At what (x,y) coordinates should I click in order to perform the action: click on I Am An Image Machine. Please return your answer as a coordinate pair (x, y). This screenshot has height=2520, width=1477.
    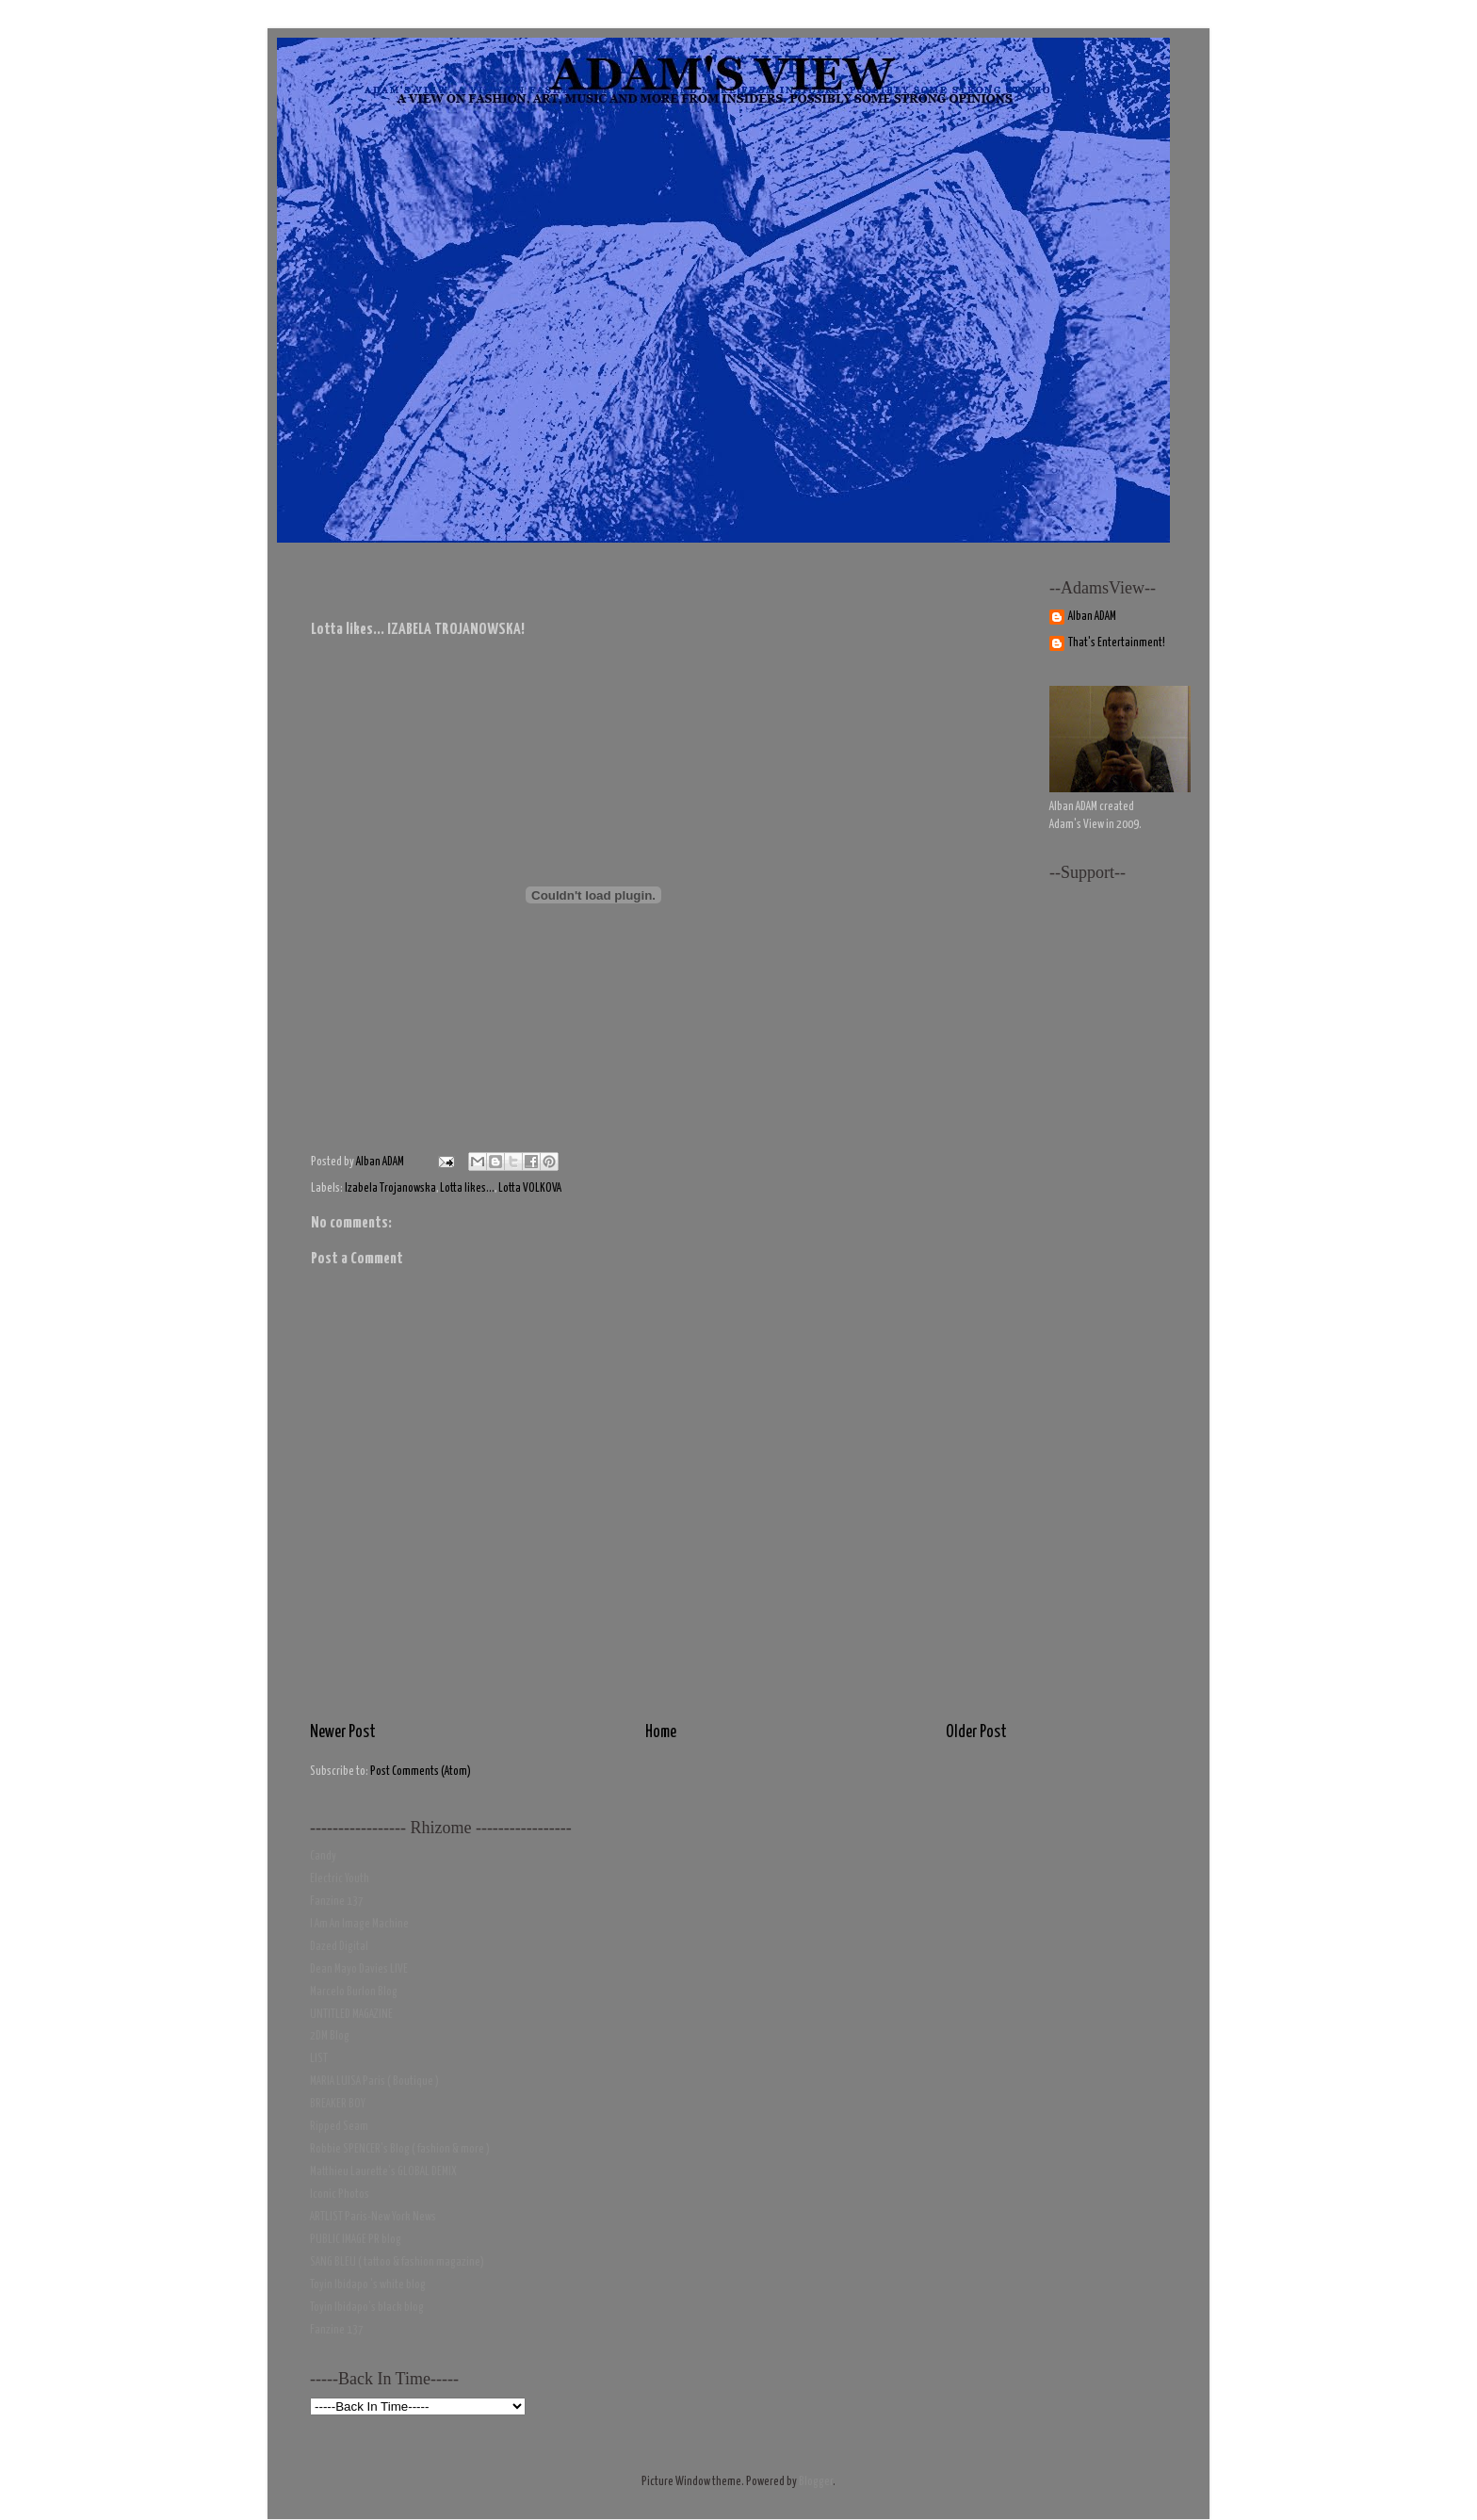
    Looking at the image, I should click on (359, 1924).